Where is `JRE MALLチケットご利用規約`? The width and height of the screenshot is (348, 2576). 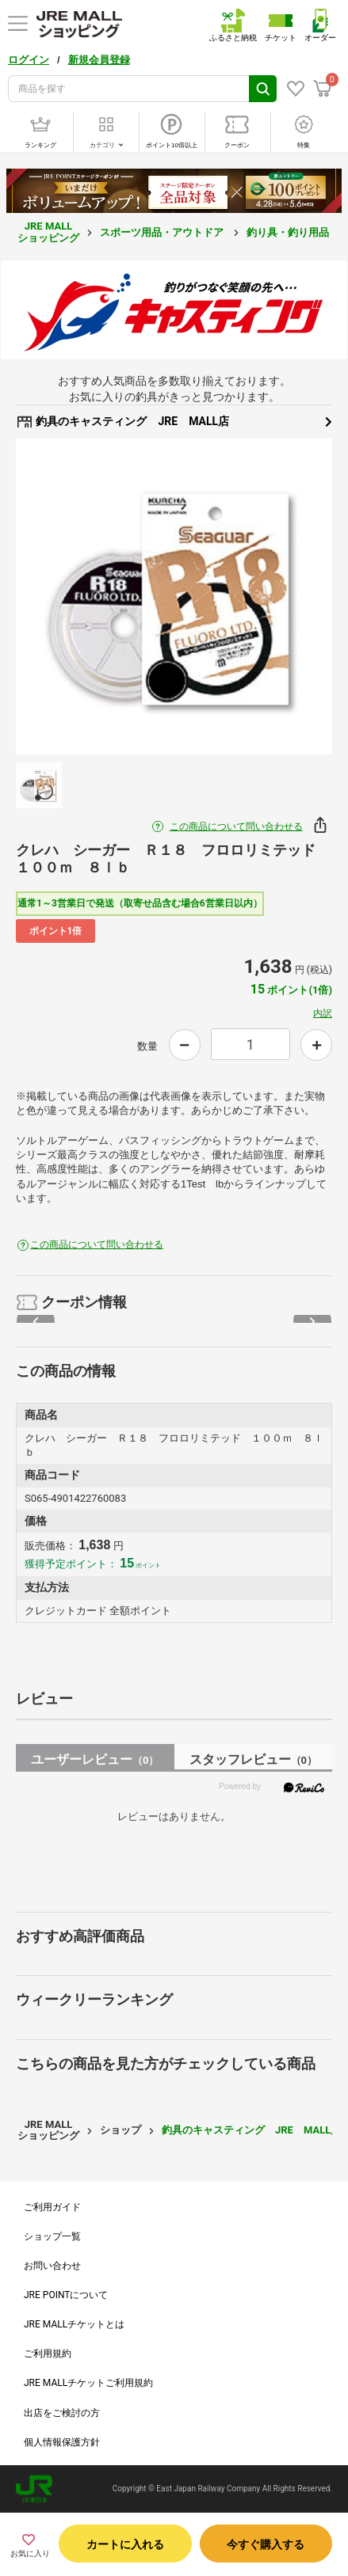
JRE MALLチケットご利用規約 is located at coordinates (88, 2382).